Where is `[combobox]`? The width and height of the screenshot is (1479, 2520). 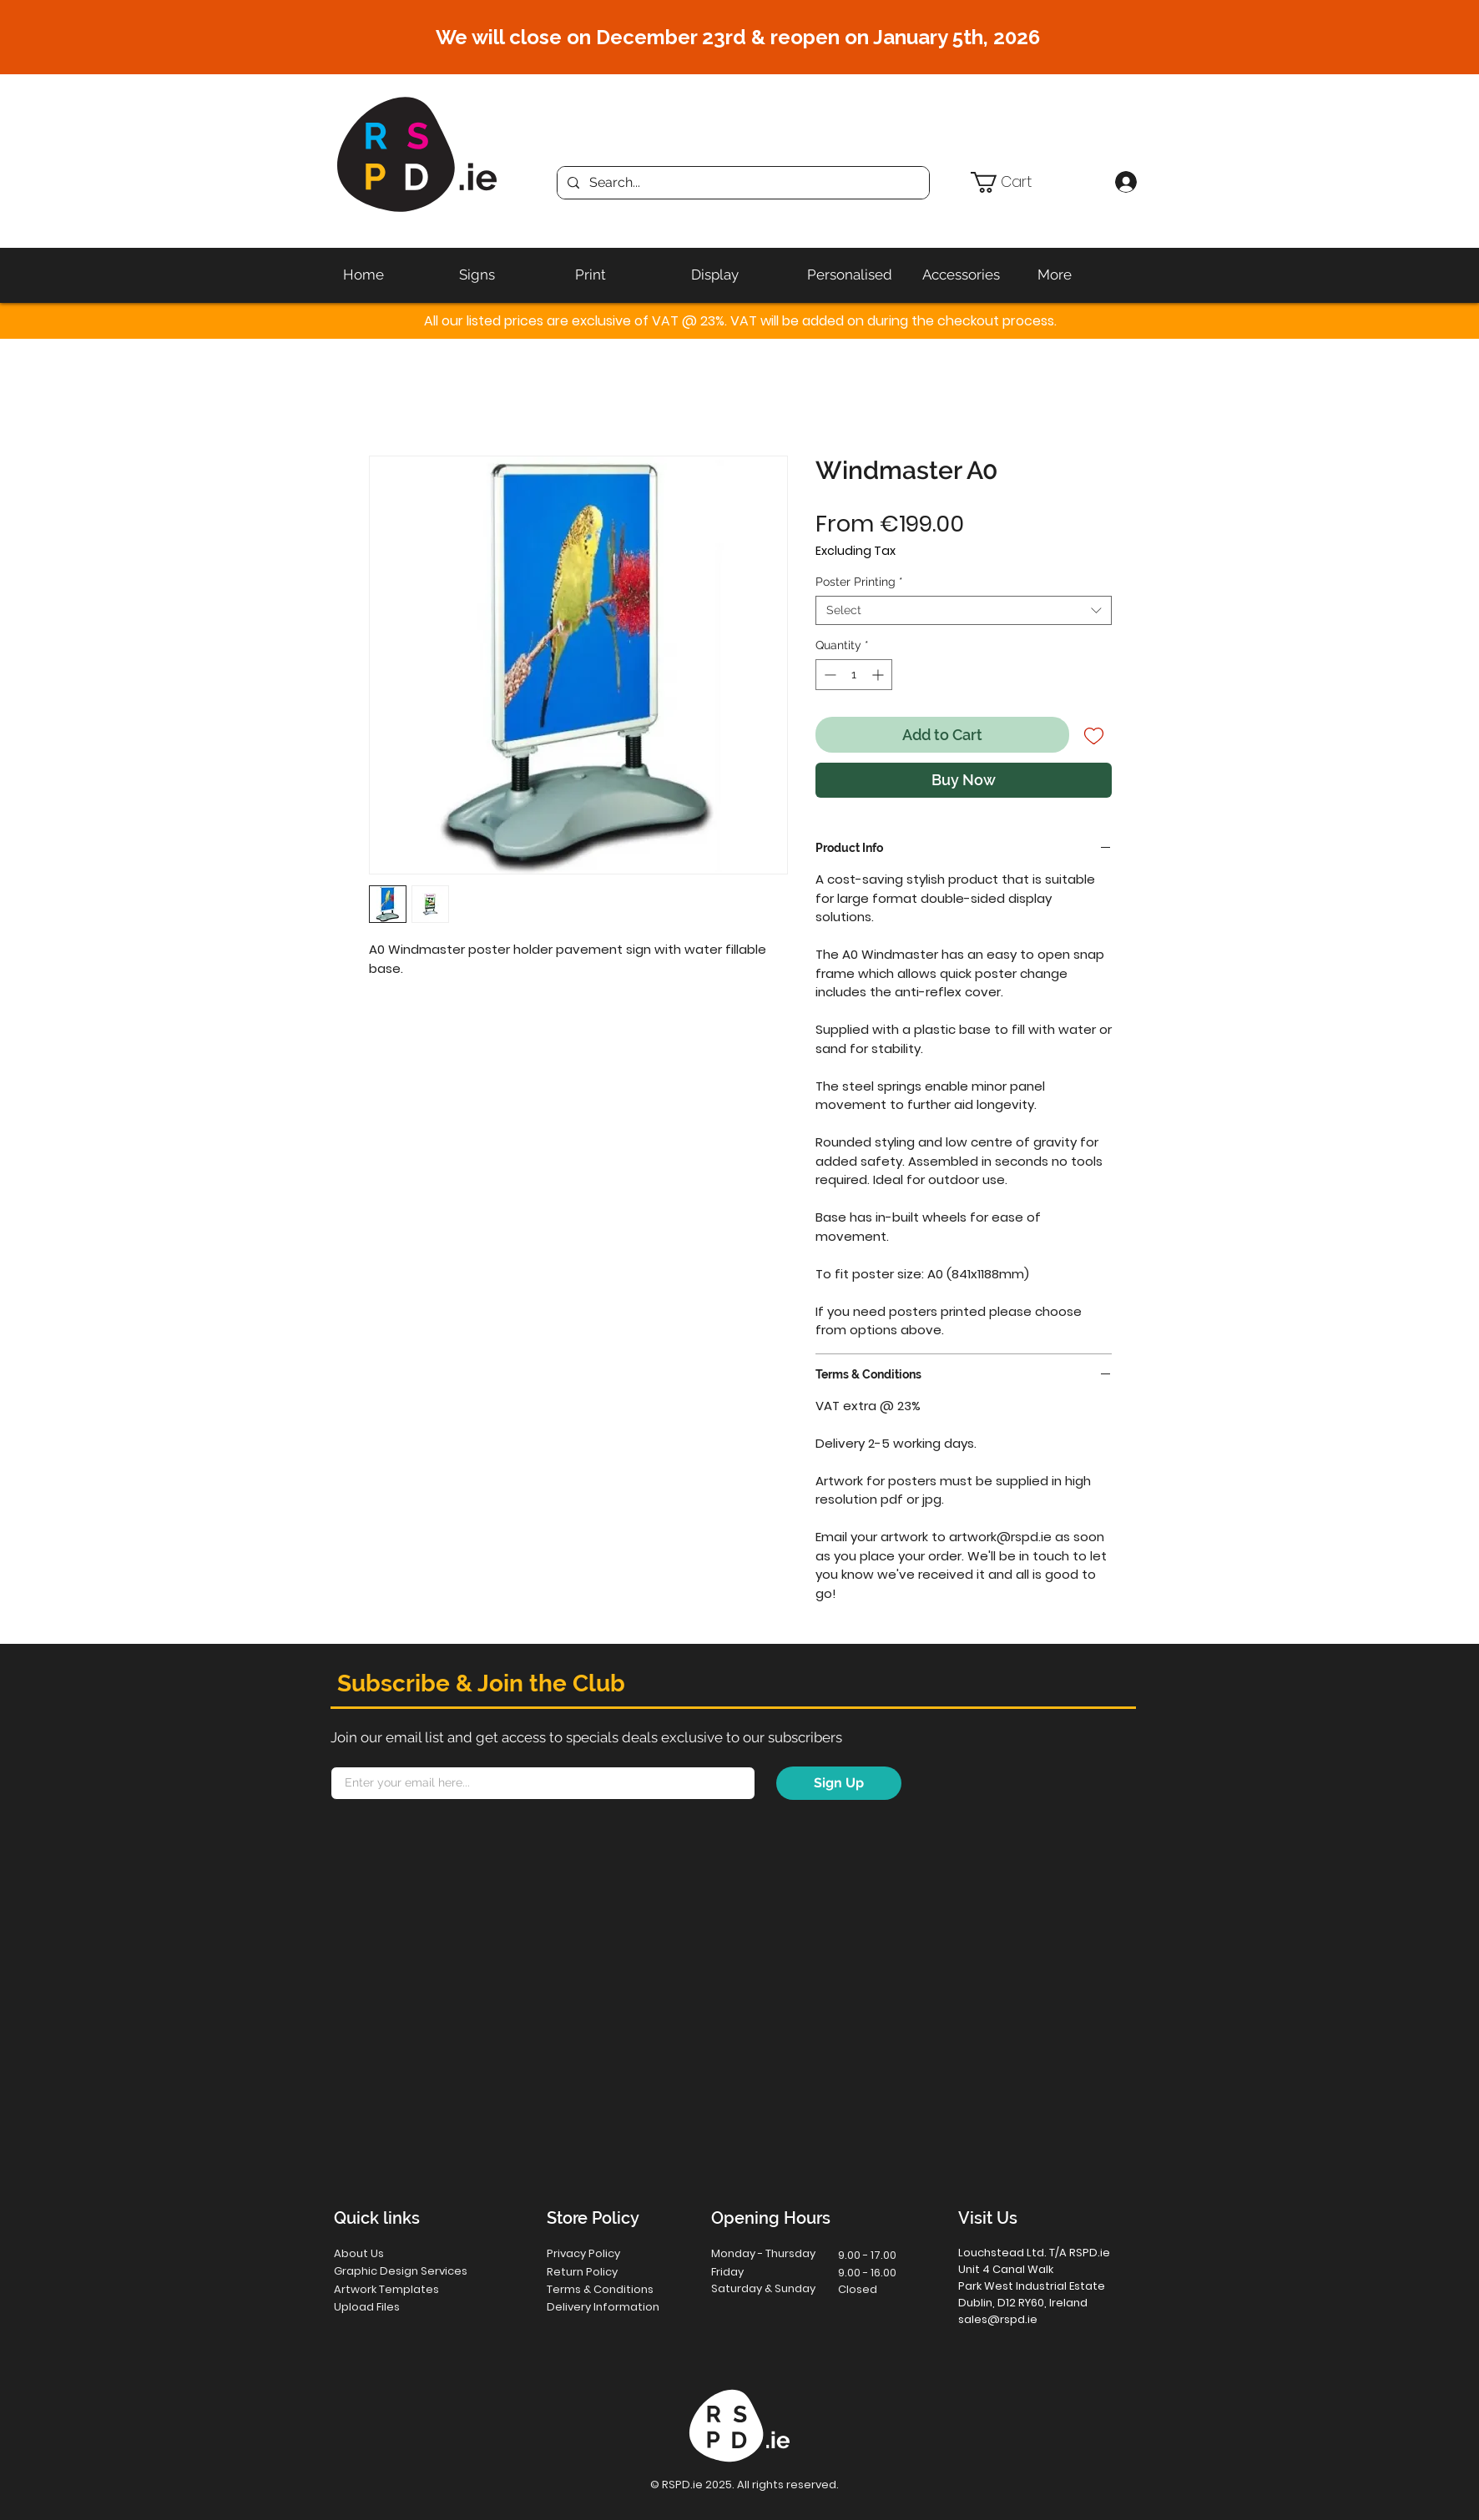 [combobox] is located at coordinates (963, 610).